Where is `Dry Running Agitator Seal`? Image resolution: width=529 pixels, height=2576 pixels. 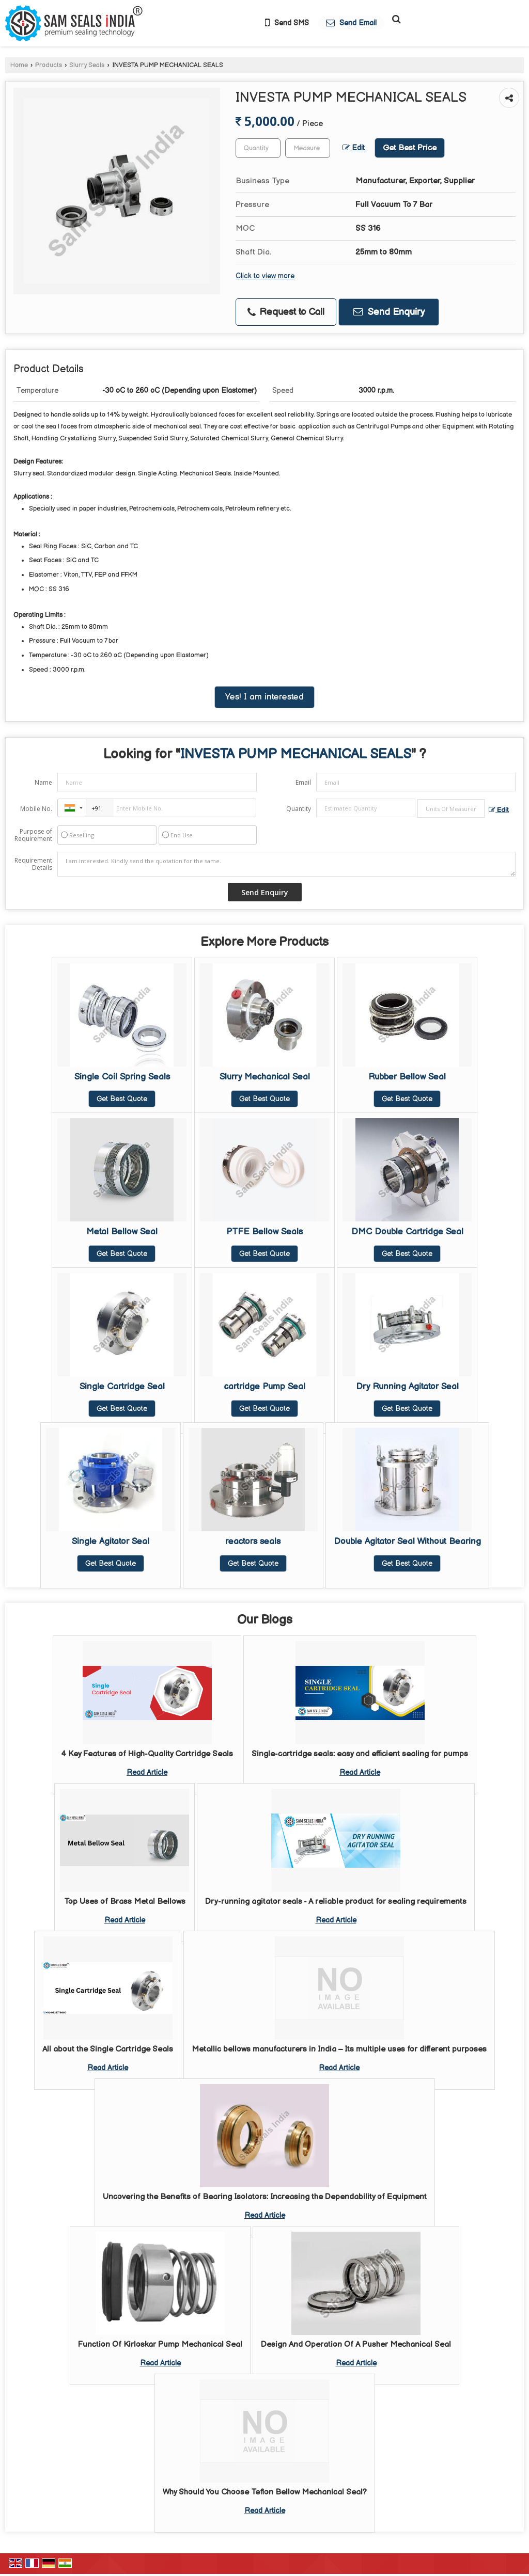 Dry Running Agitator Seal is located at coordinates (407, 1386).